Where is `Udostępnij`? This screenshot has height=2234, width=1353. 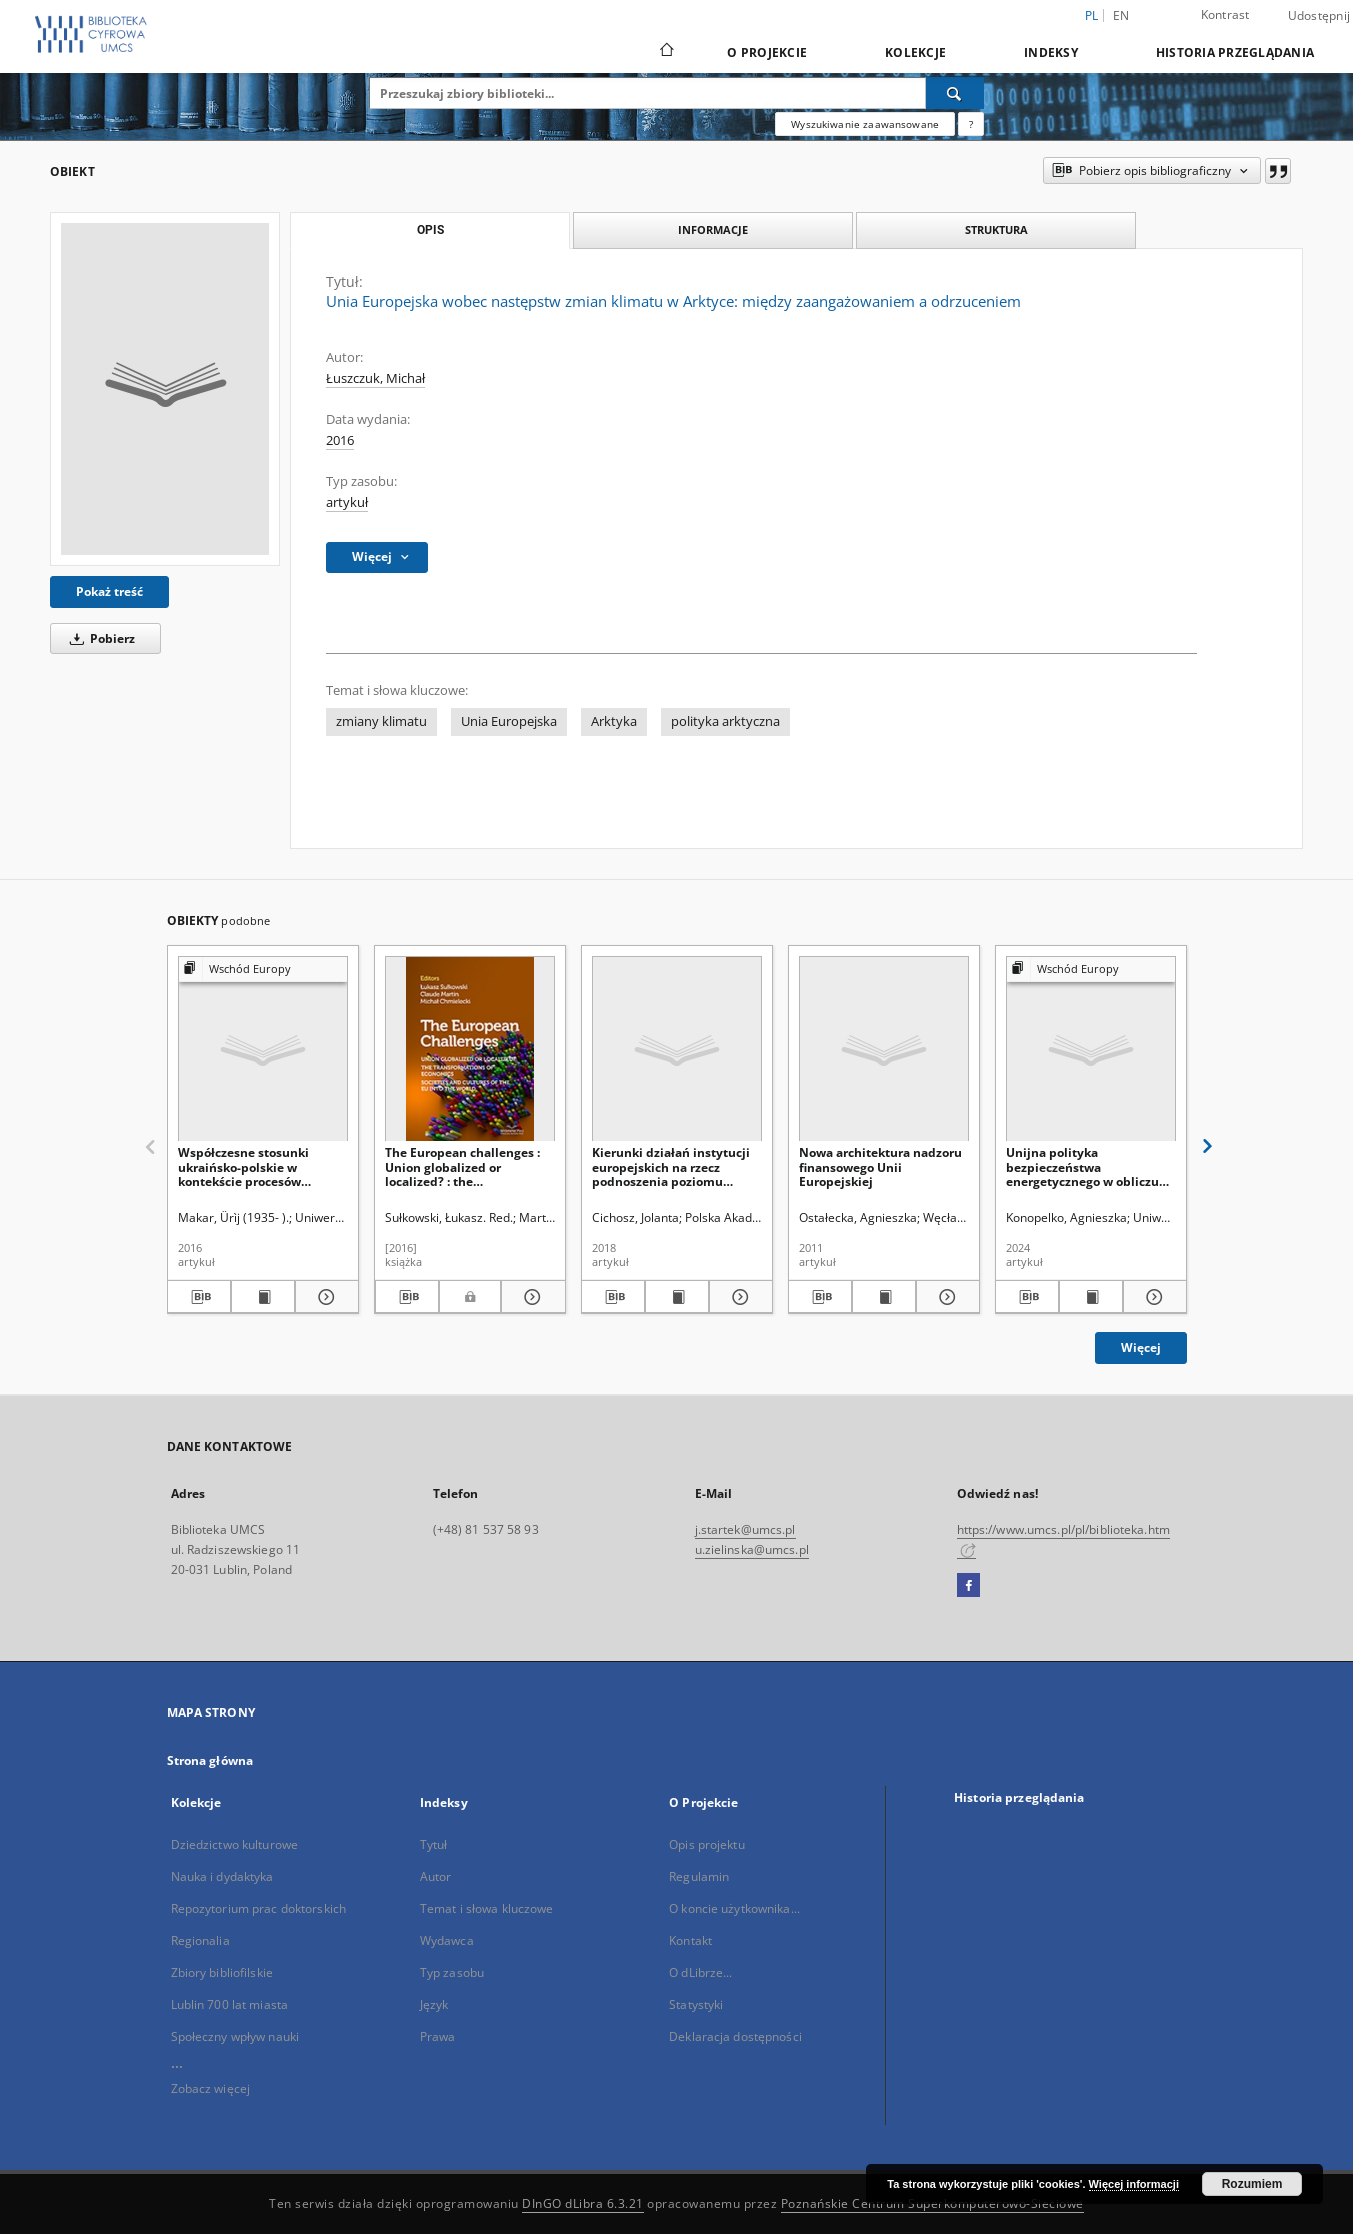 Udostępnij is located at coordinates (1319, 16).